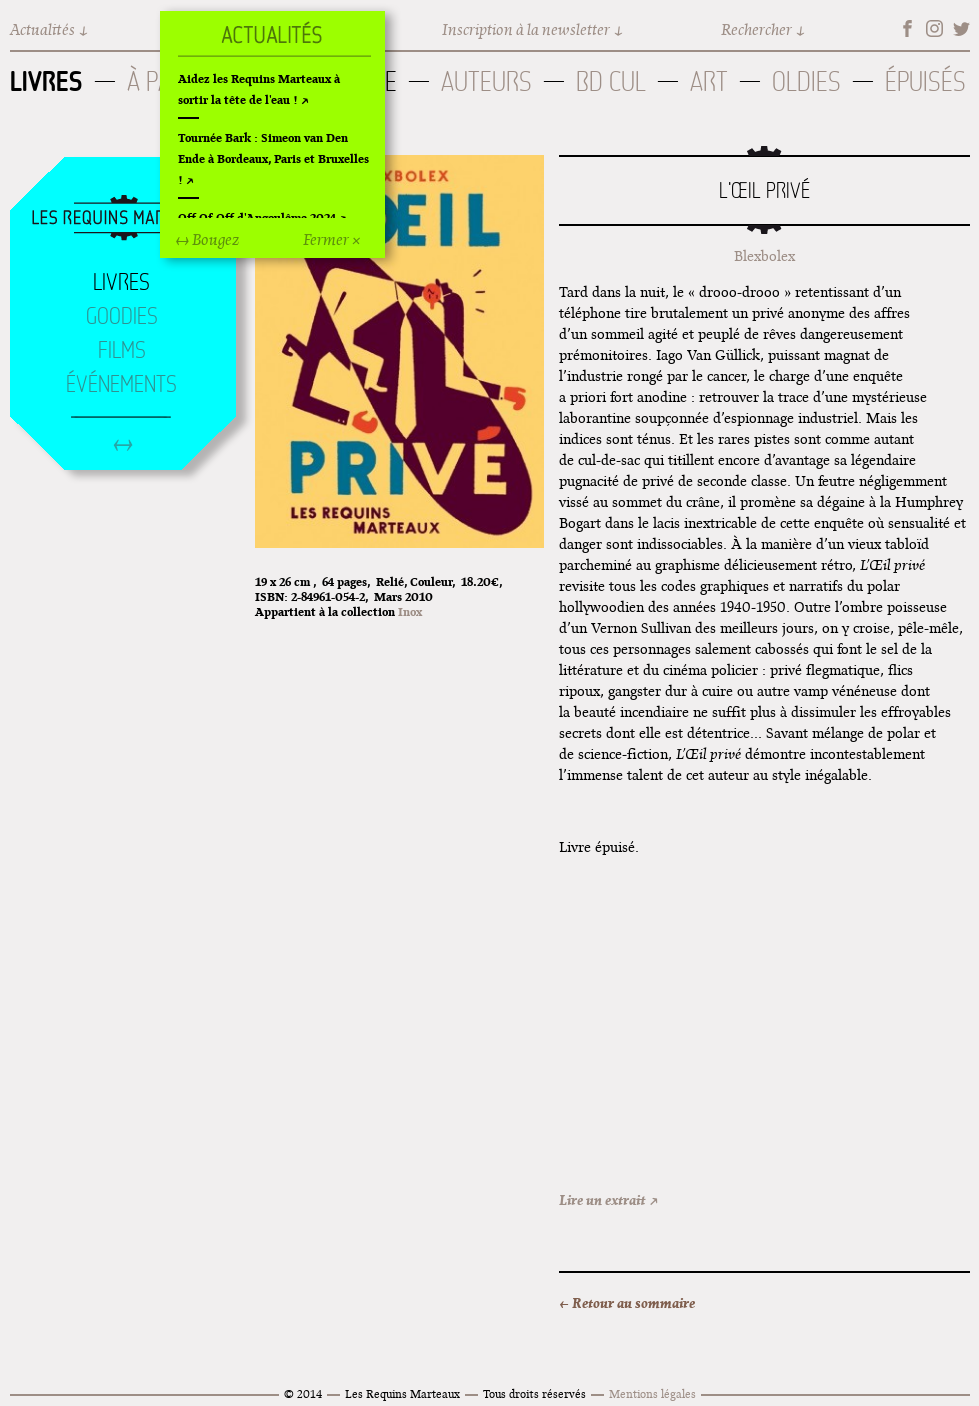 Image resolution: width=979 pixels, height=1406 pixels. I want to click on Rechercher, so click(756, 29).